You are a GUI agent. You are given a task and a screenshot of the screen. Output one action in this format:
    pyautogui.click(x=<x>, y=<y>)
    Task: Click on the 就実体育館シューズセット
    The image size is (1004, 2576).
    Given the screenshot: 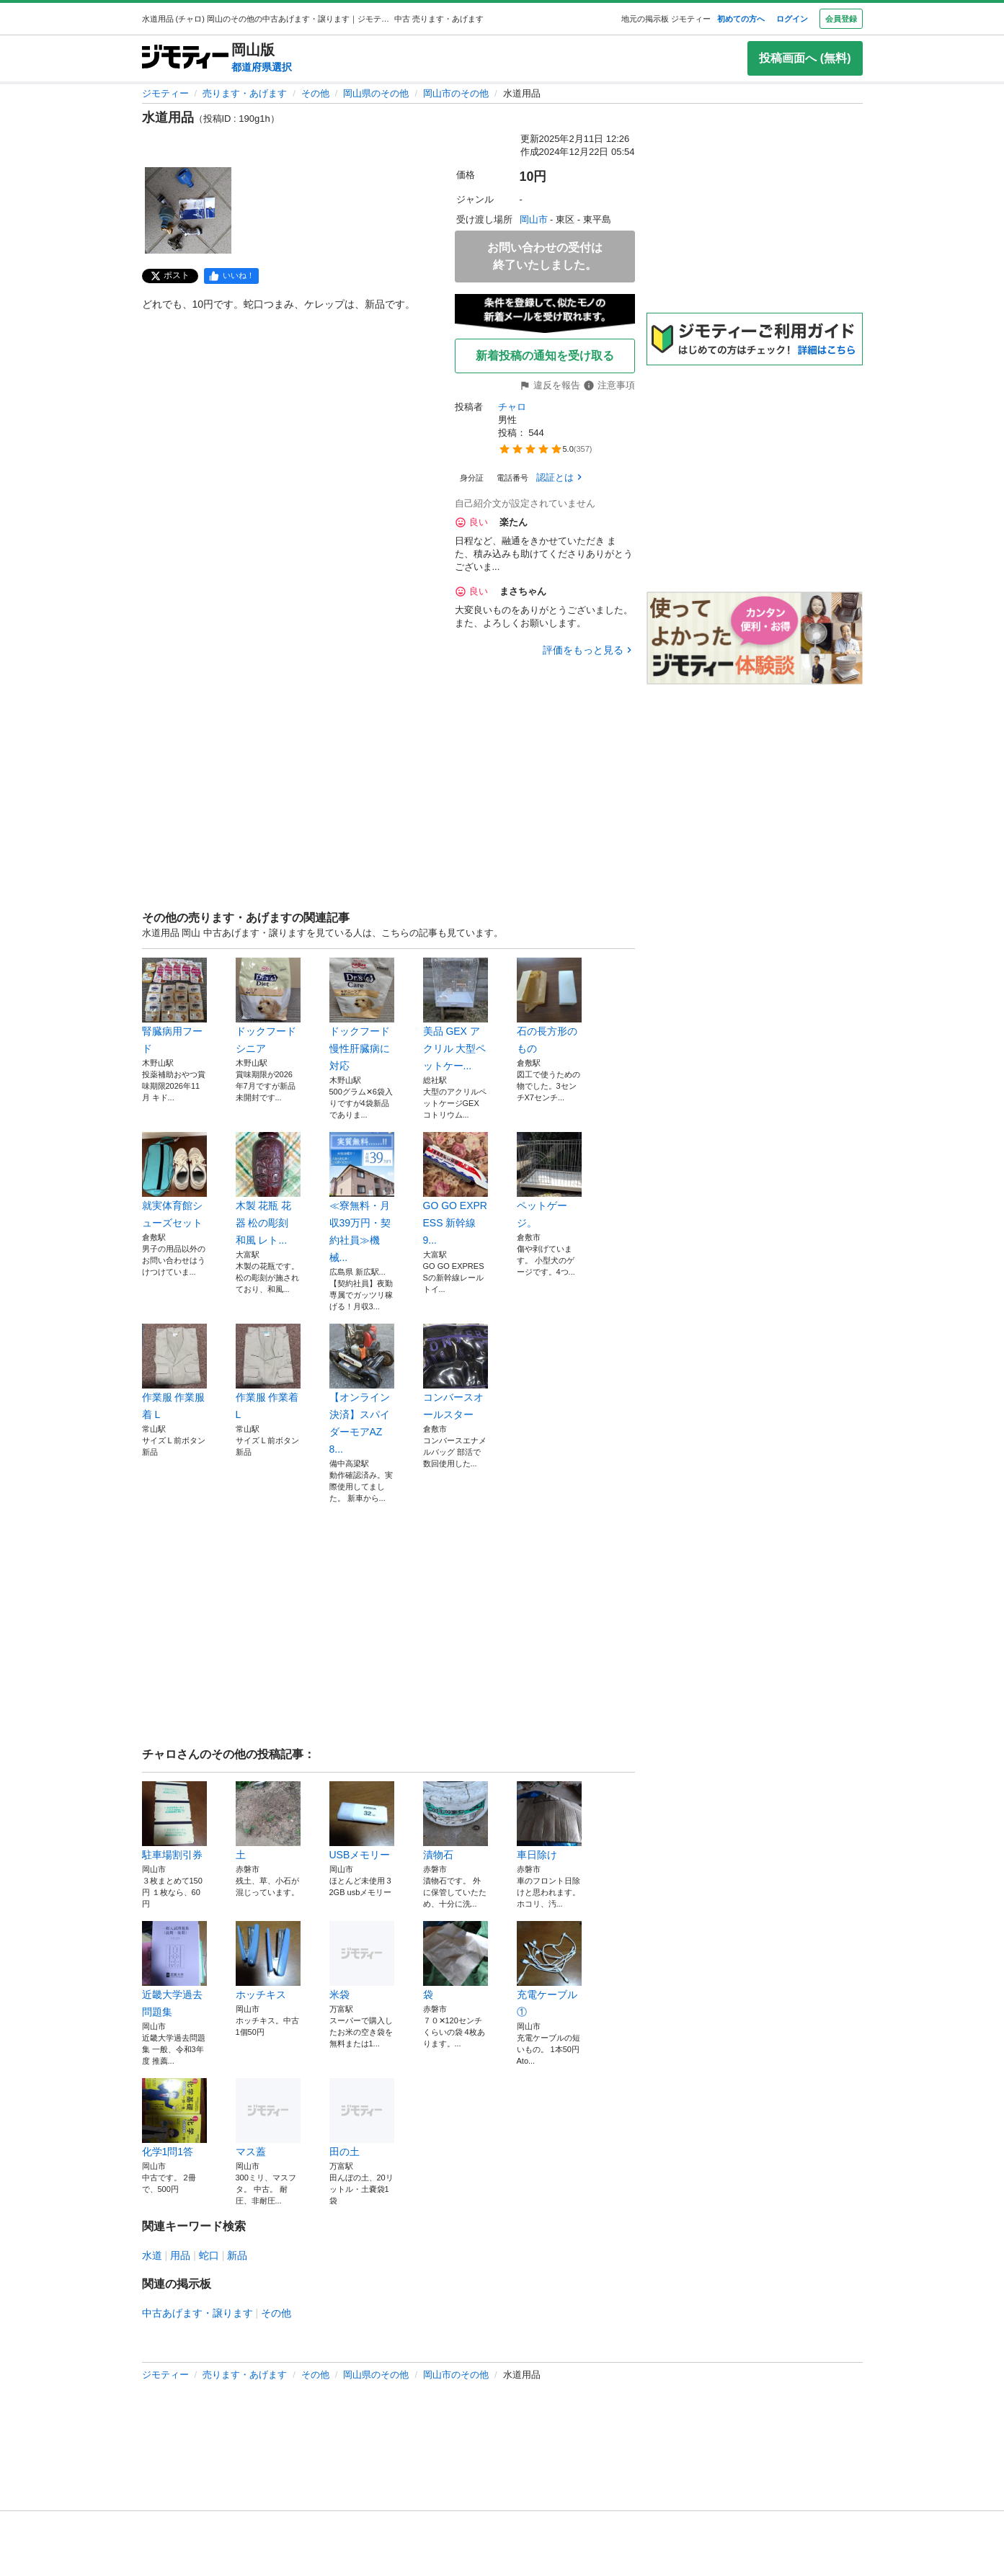 What is the action you would take?
    pyautogui.click(x=174, y=1180)
    